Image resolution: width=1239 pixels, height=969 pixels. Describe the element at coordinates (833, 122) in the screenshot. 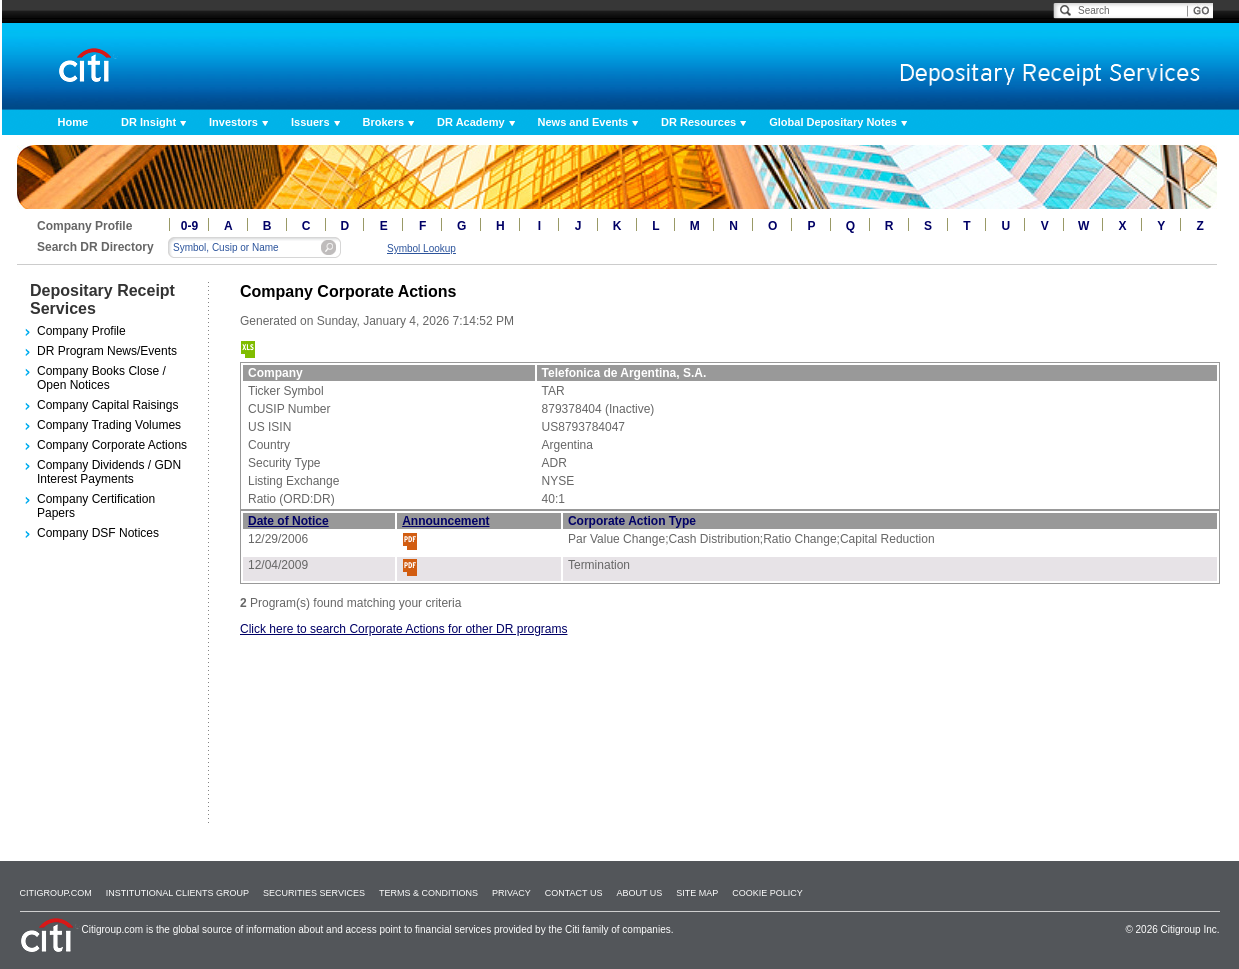

I see `Global Depositary Notes` at that location.